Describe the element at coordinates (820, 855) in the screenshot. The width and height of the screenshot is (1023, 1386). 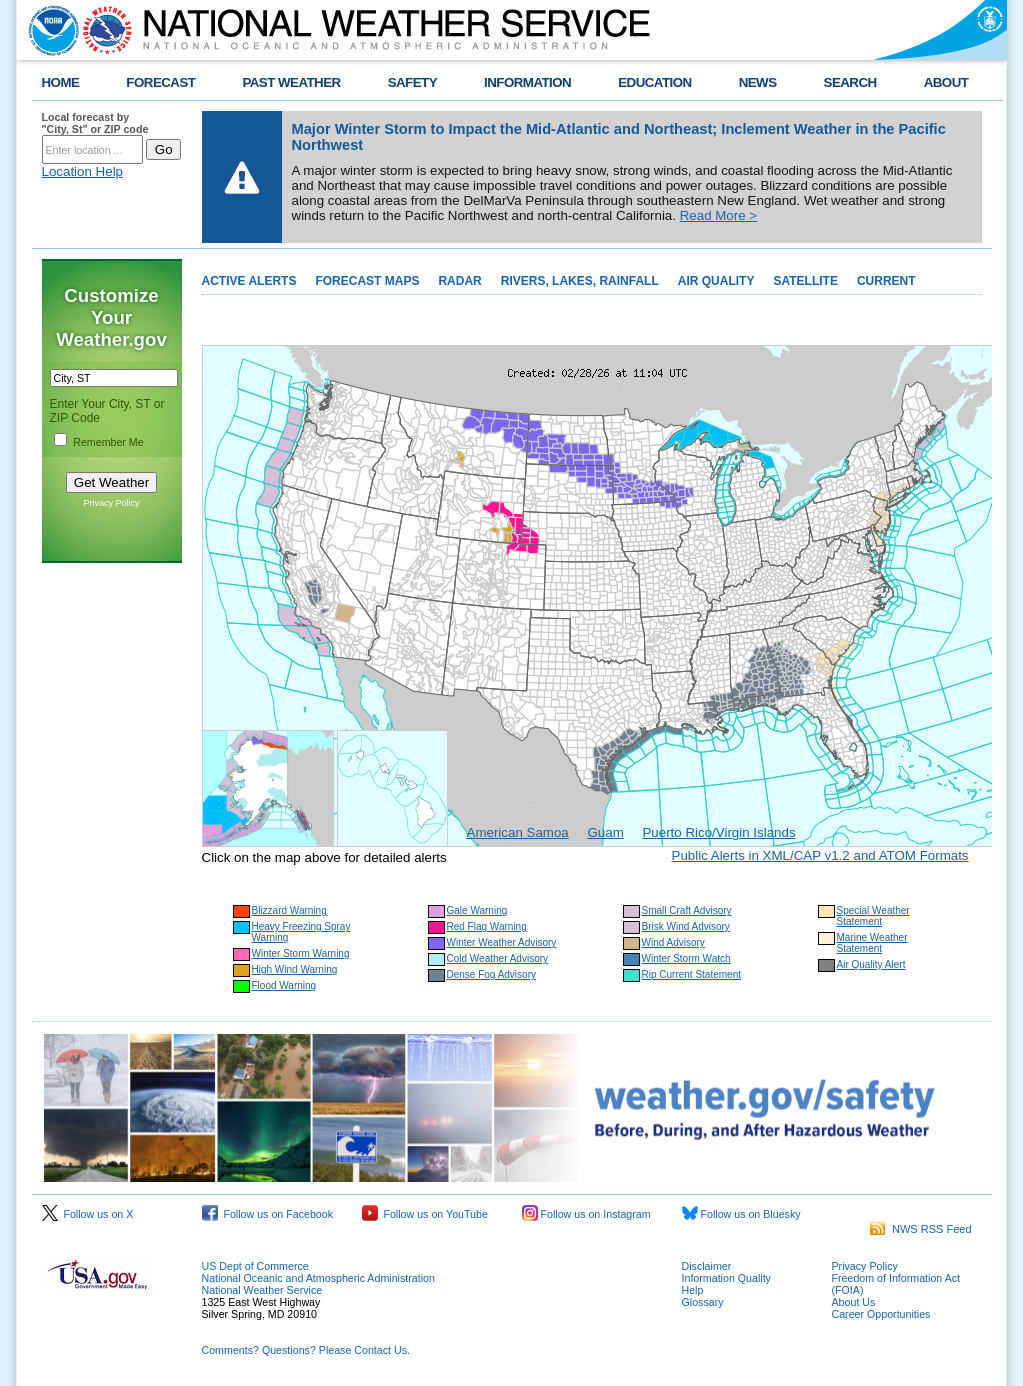
I see `Public Alerts in XML/CAP v1.2 and ATOM Formats` at that location.